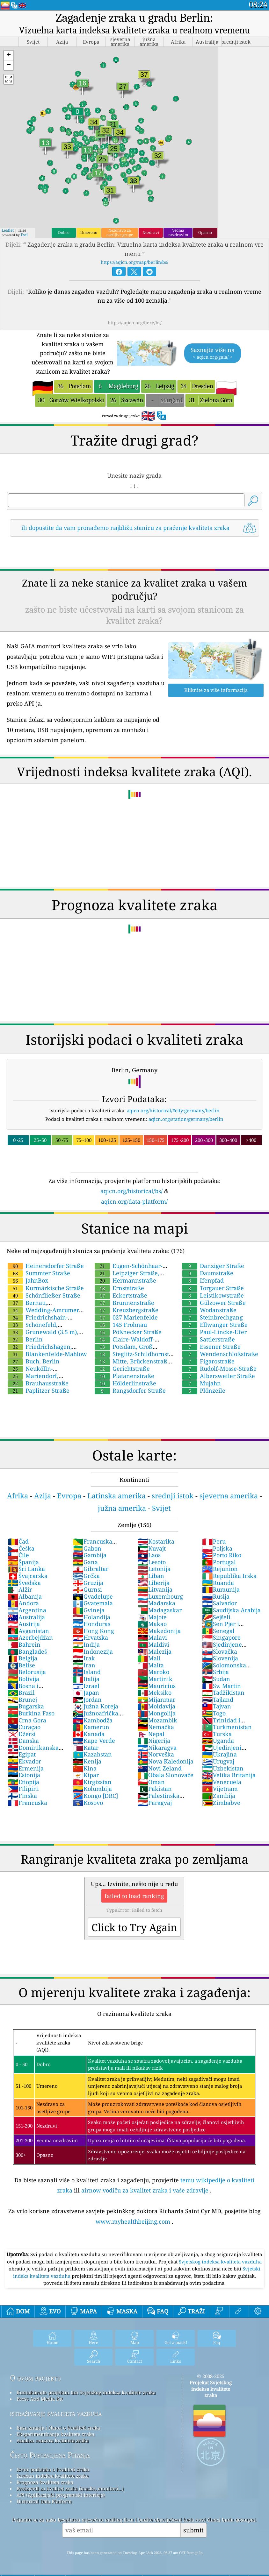 The height and width of the screenshot is (2576, 269). I want to click on Šri Lanka, so click(26, 1569).